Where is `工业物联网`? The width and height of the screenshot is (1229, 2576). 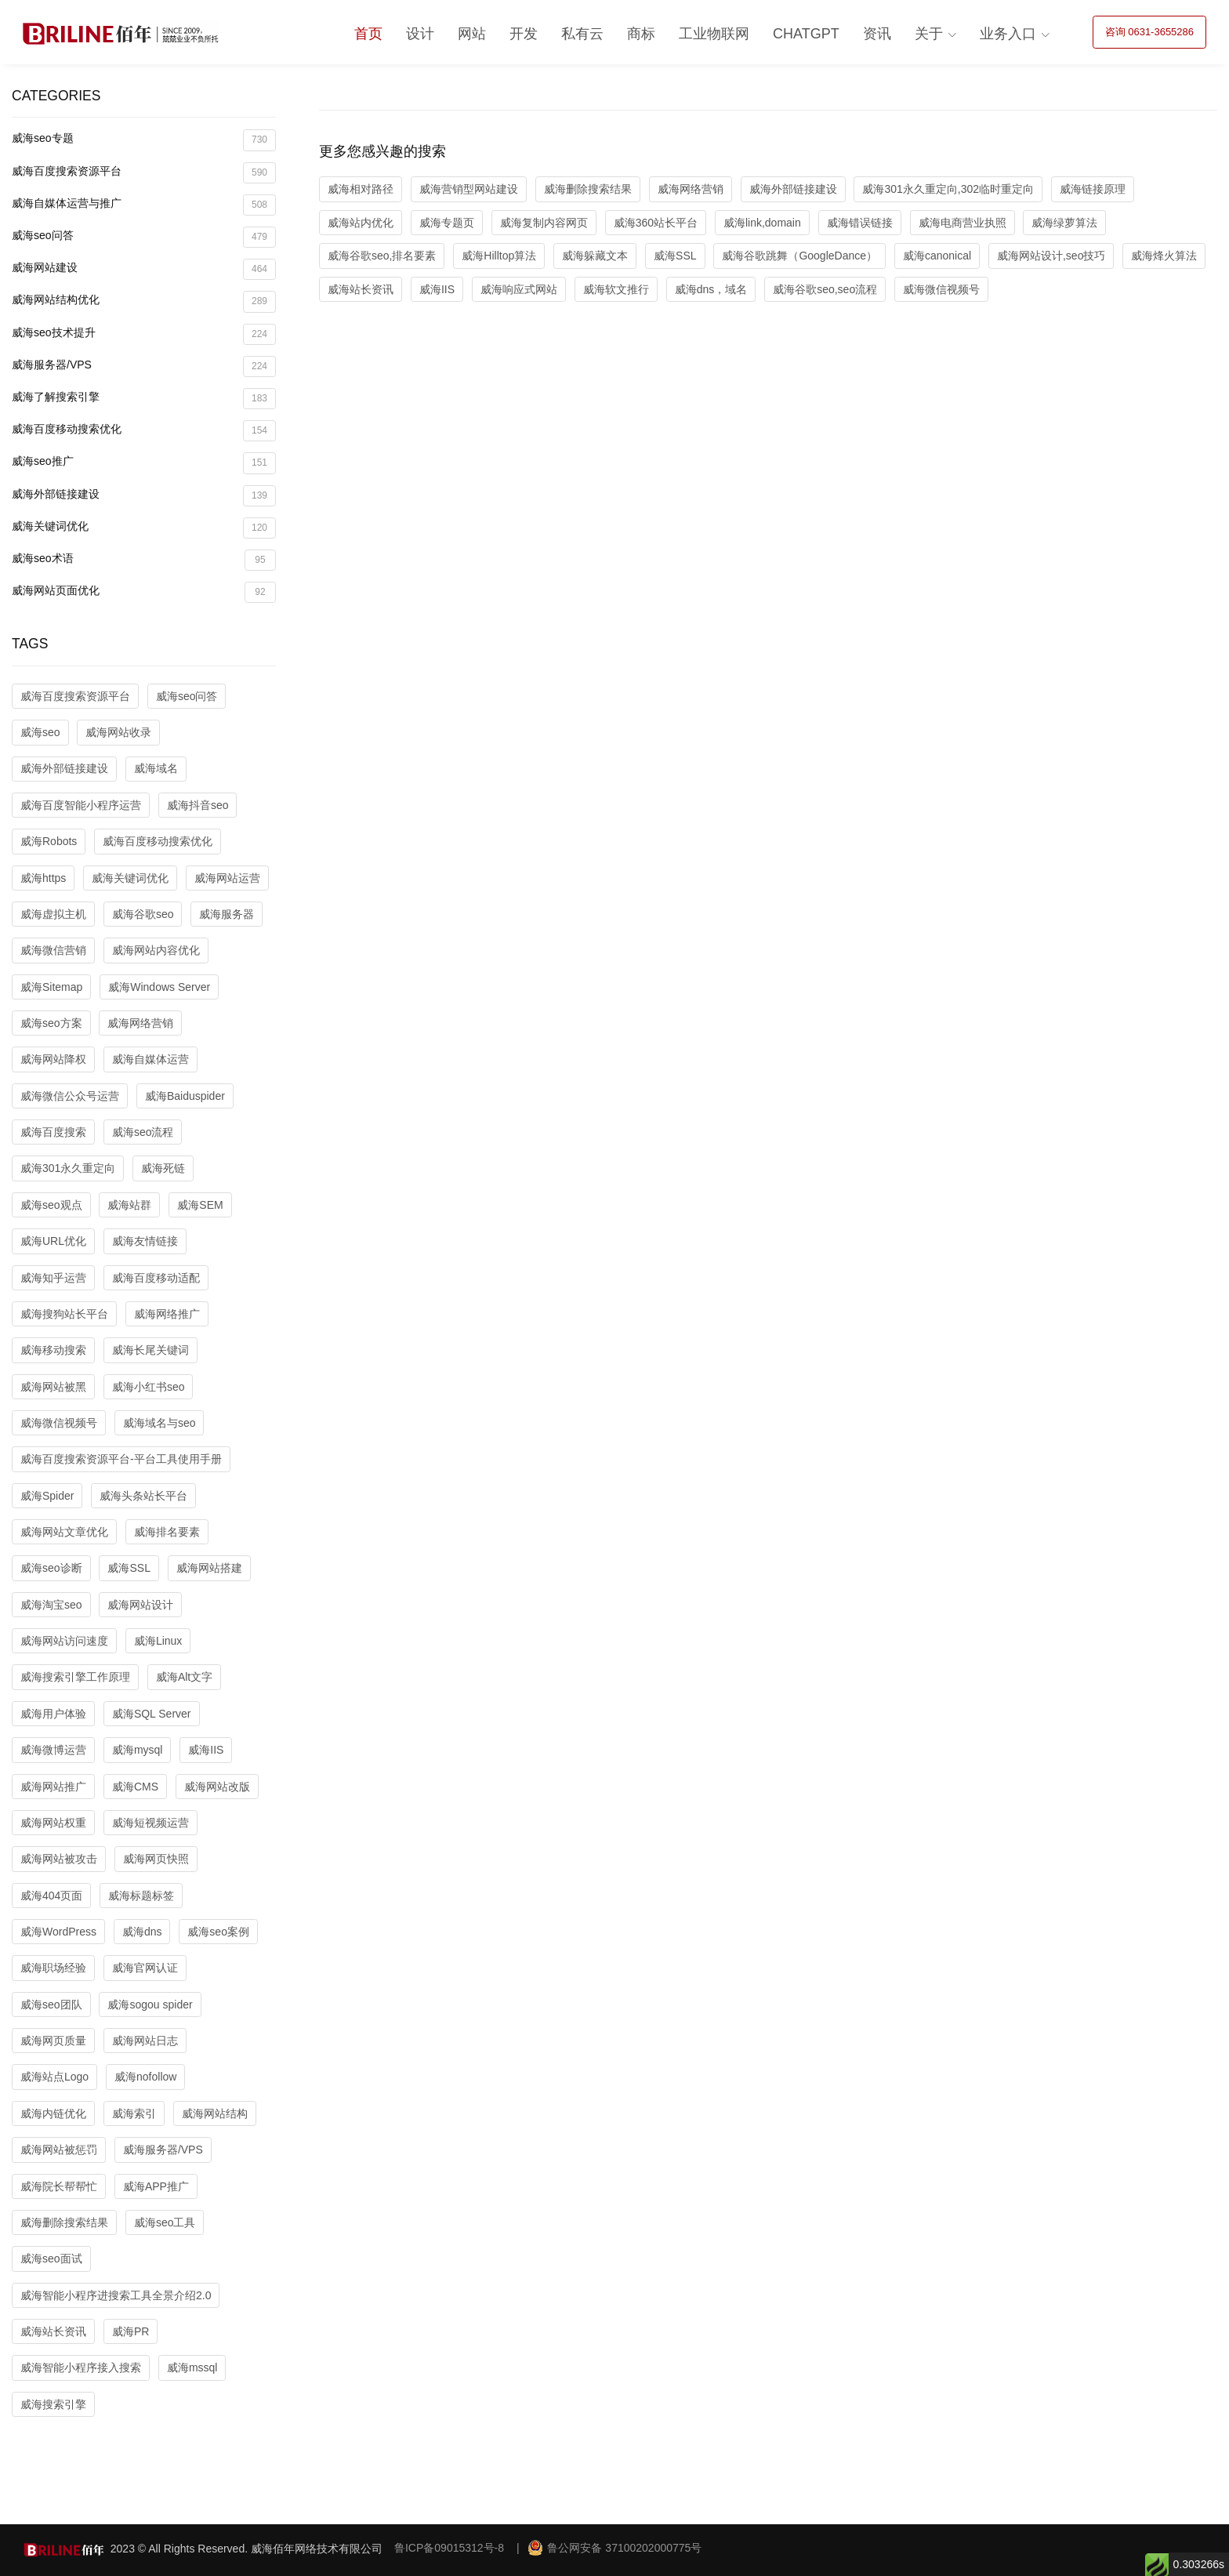 工业物联网 is located at coordinates (714, 34).